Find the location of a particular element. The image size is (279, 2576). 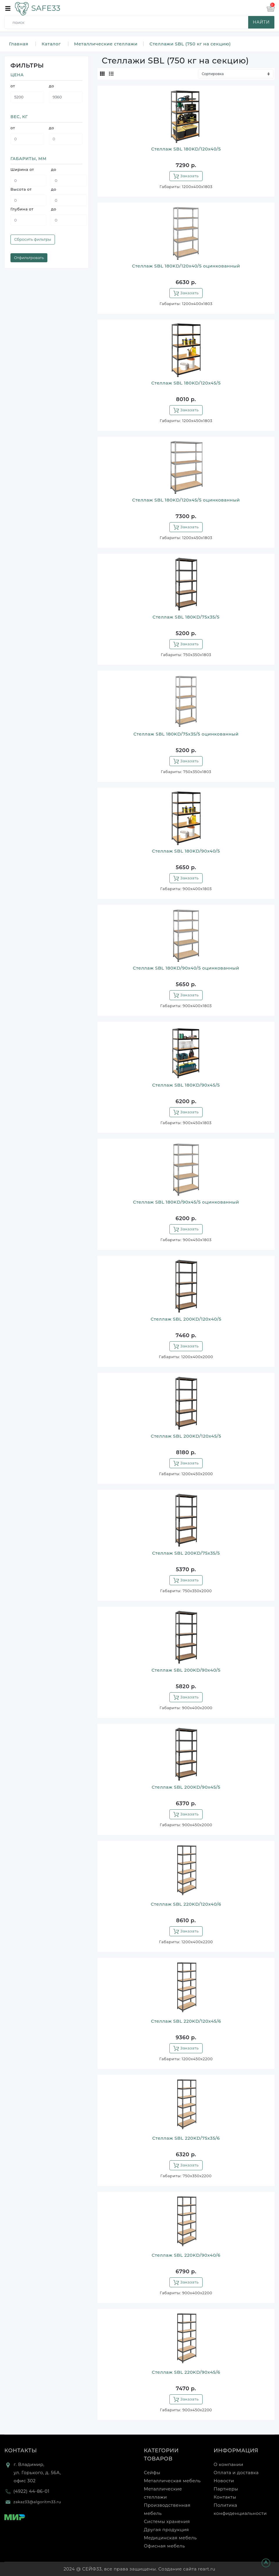

найти is located at coordinates (261, 22).